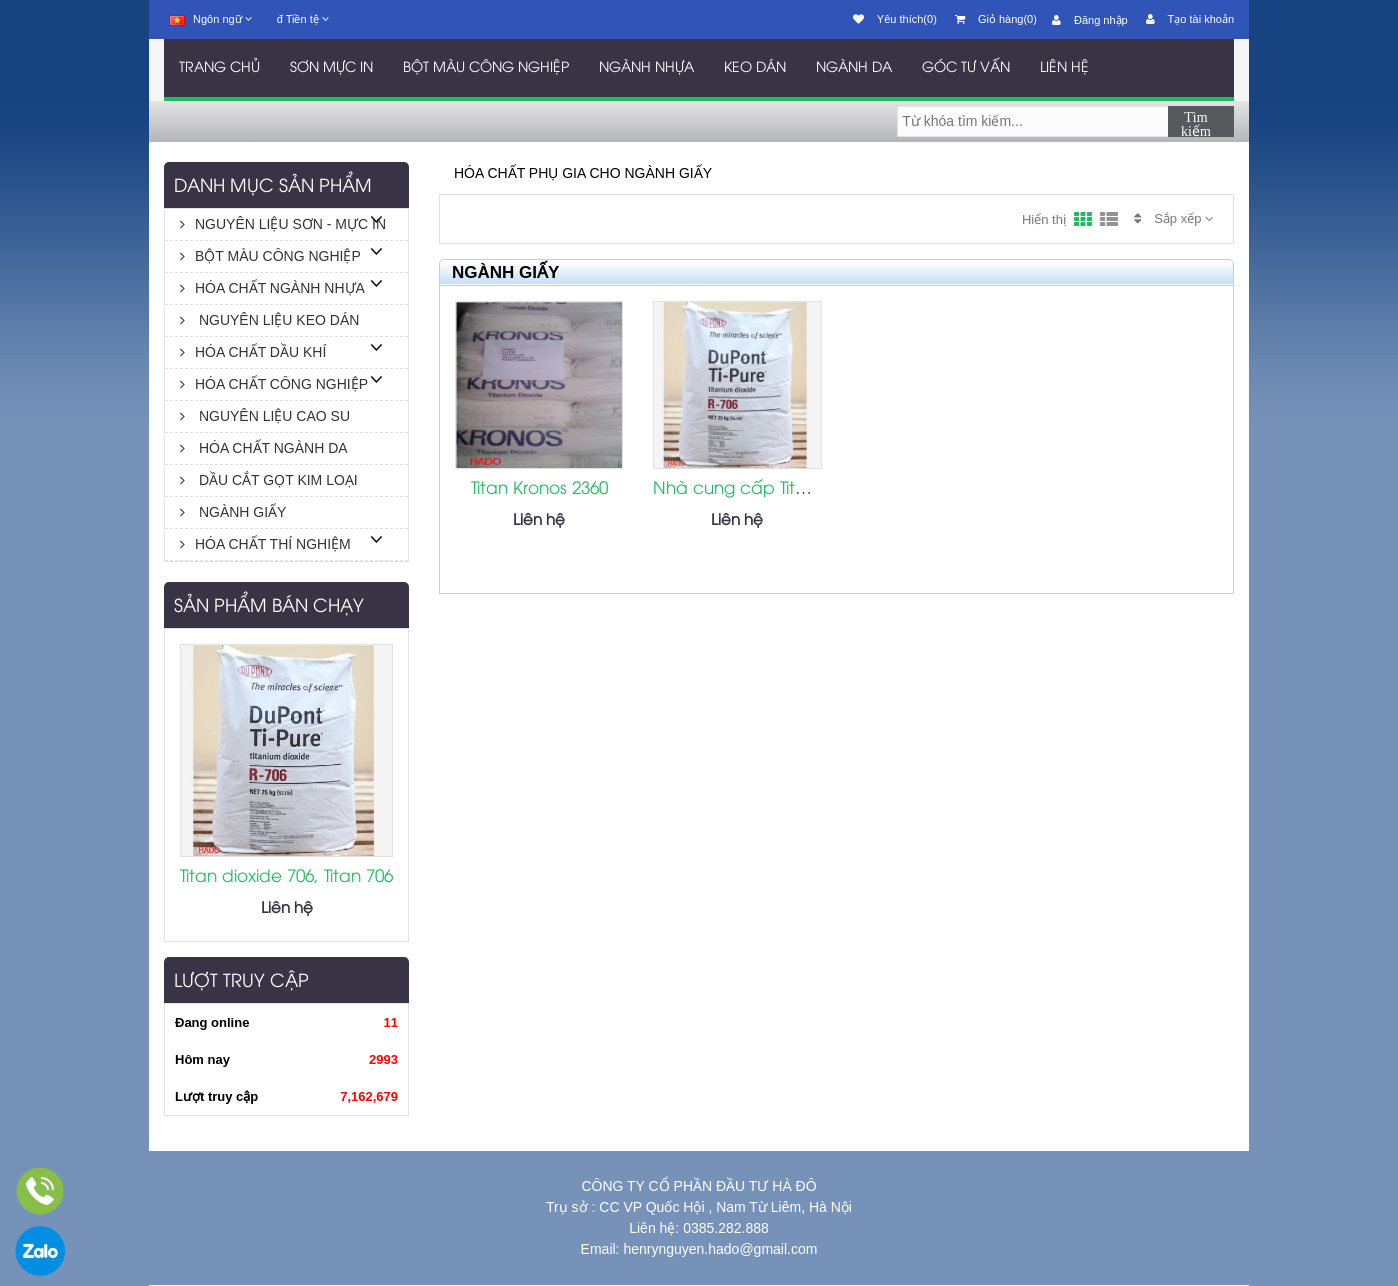 This screenshot has height=1286, width=1398. I want to click on NGUYÊN LIỆU KEO DÁN, so click(269, 320).